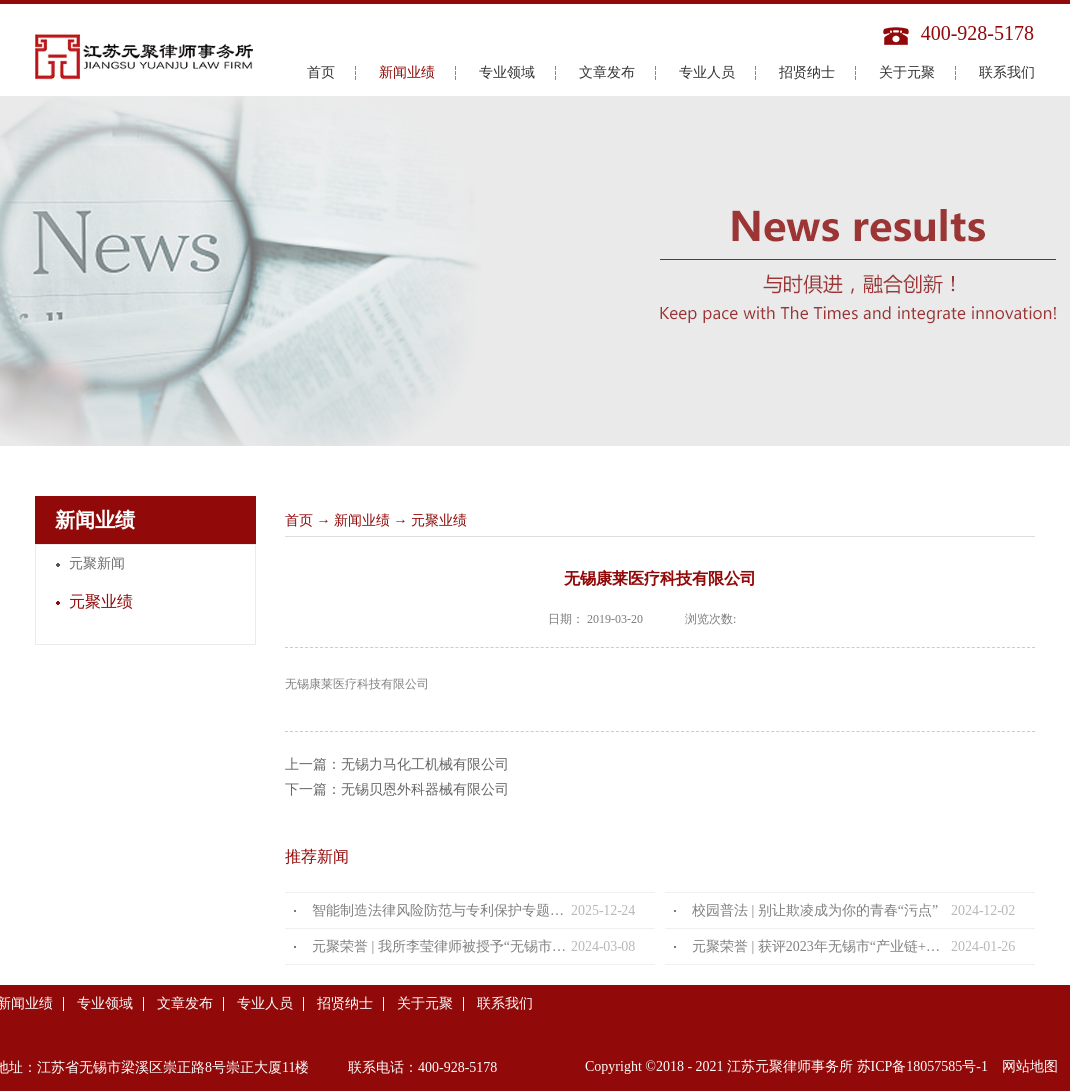  Describe the element at coordinates (397, 789) in the screenshot. I see `下一篇：` at that location.